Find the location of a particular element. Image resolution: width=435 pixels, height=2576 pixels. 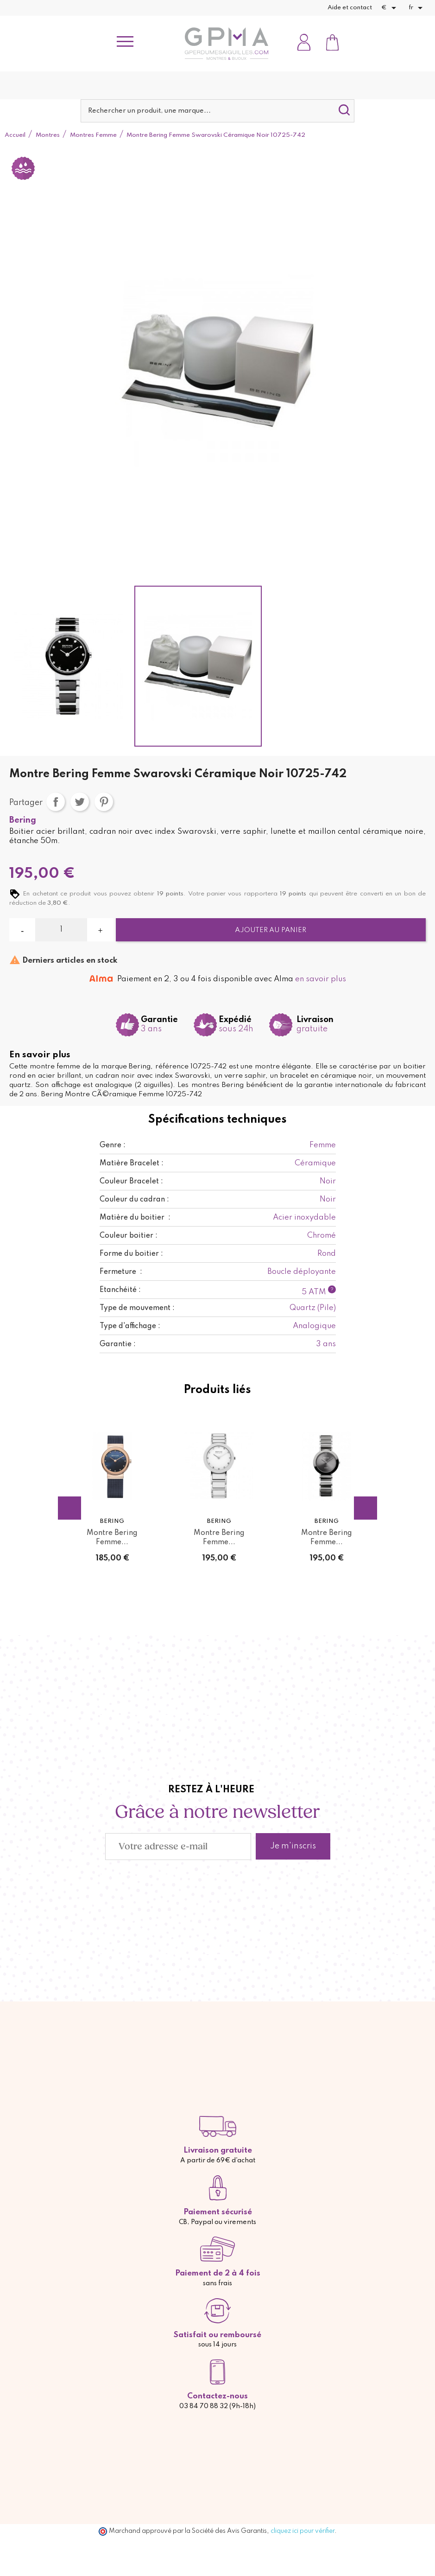

Forme du boitier : is located at coordinates (131, 1254).